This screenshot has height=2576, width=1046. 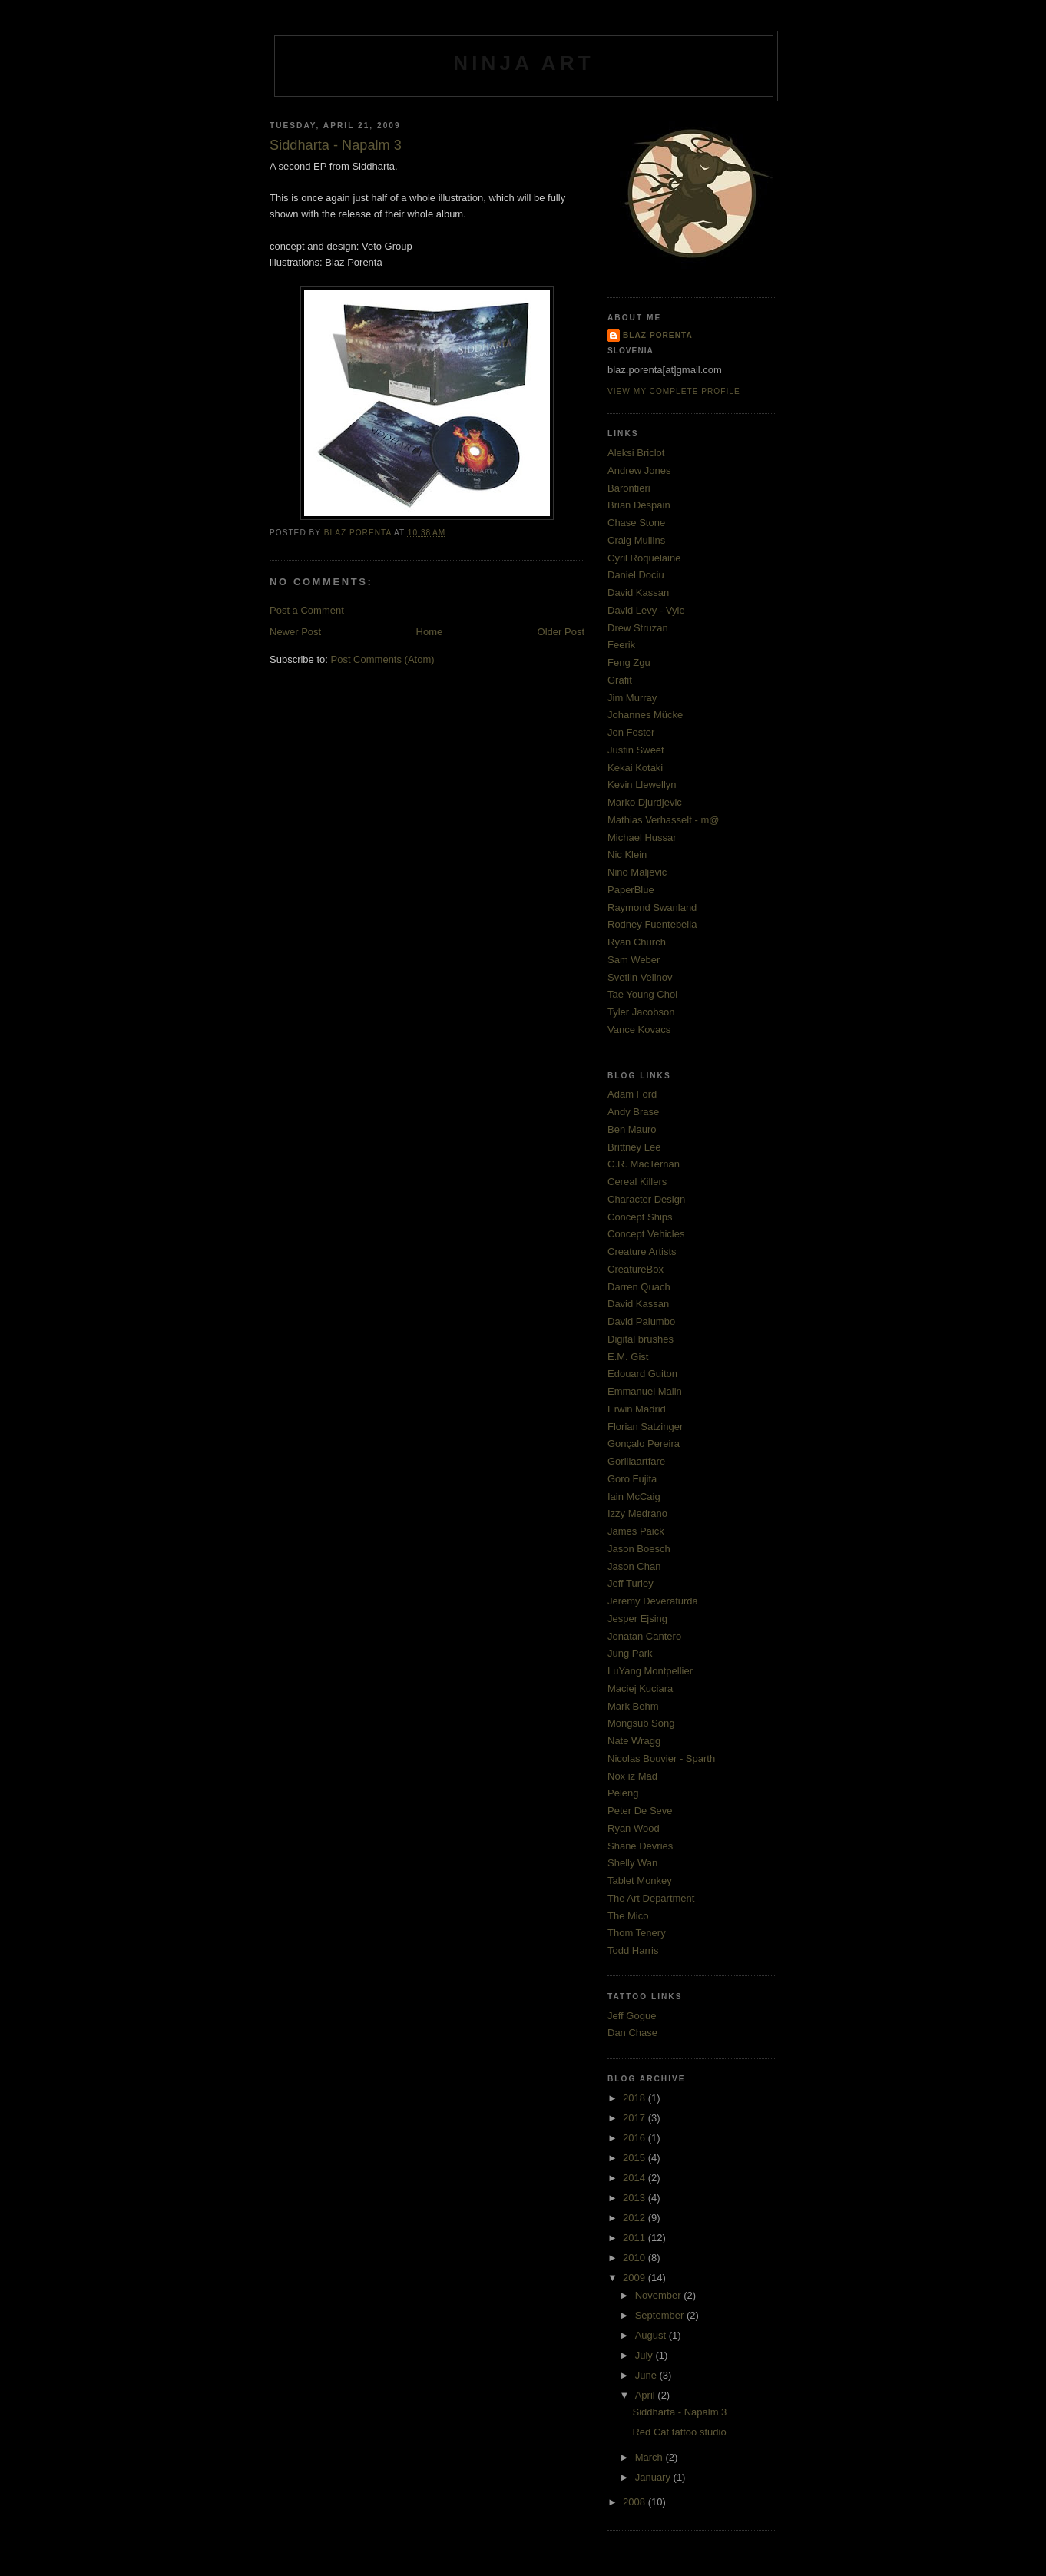 I want to click on 2008, so click(x=635, y=2502).